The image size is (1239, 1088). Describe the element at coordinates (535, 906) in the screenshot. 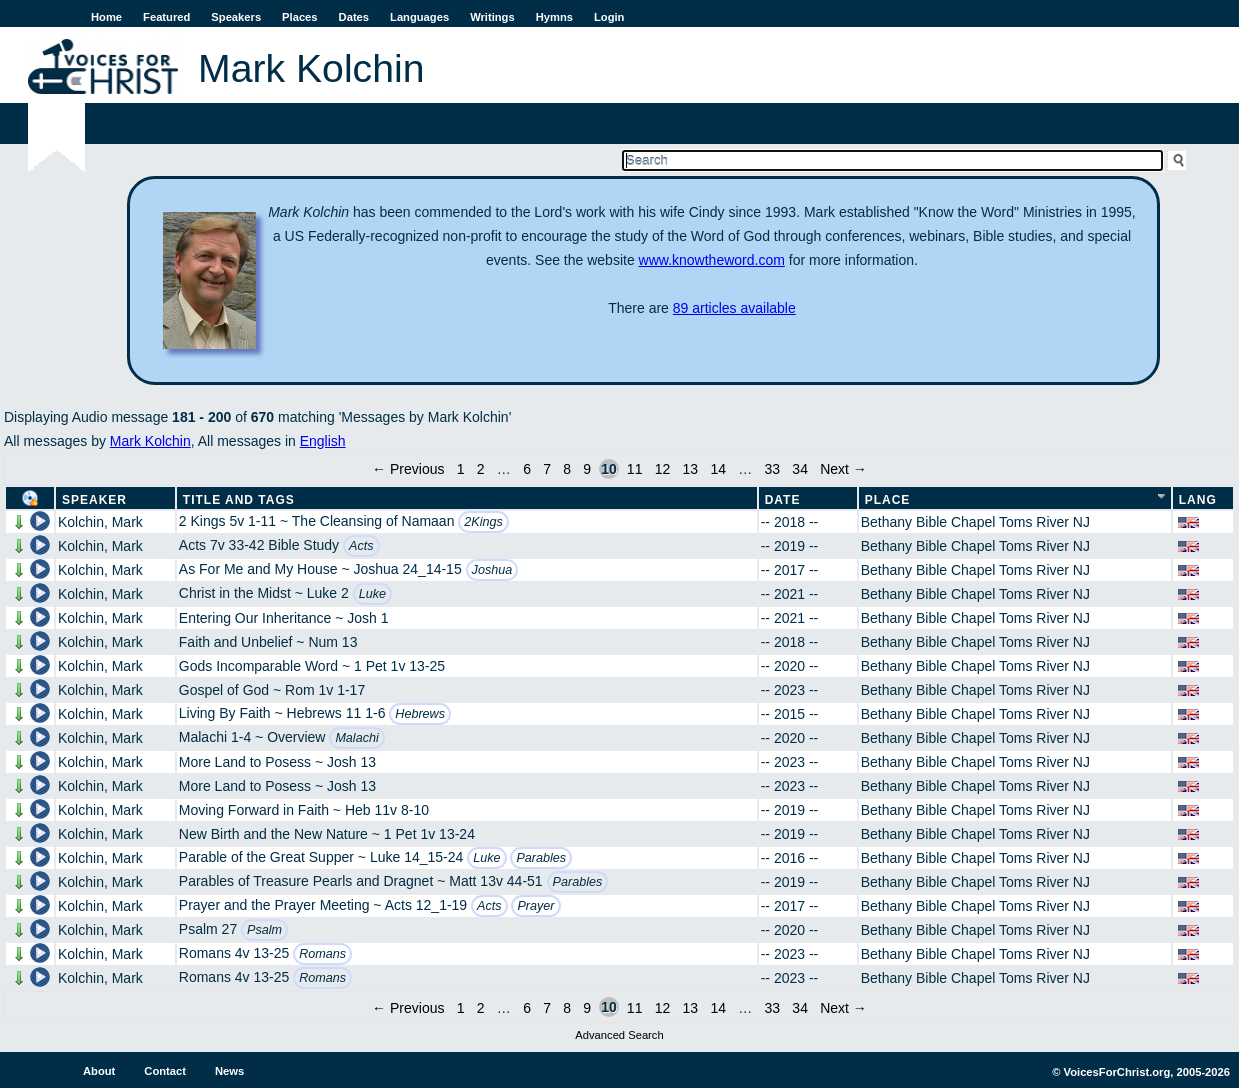

I see `Prayer` at that location.